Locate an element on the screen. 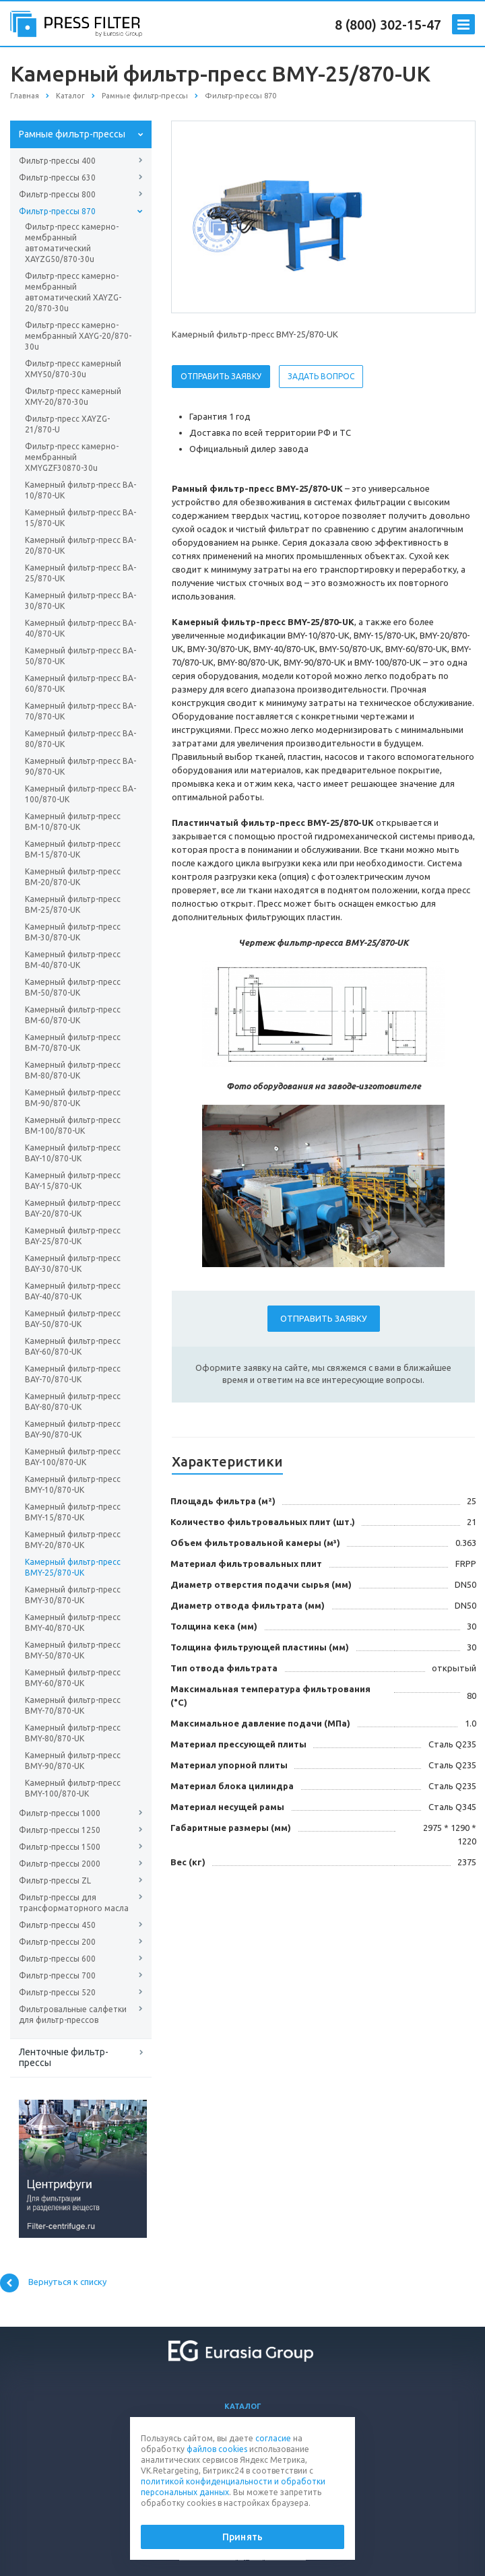 This screenshot has width=485, height=2576. Камерный фильтр-пресс BMY-20/870-UK is located at coordinates (73, 1539).